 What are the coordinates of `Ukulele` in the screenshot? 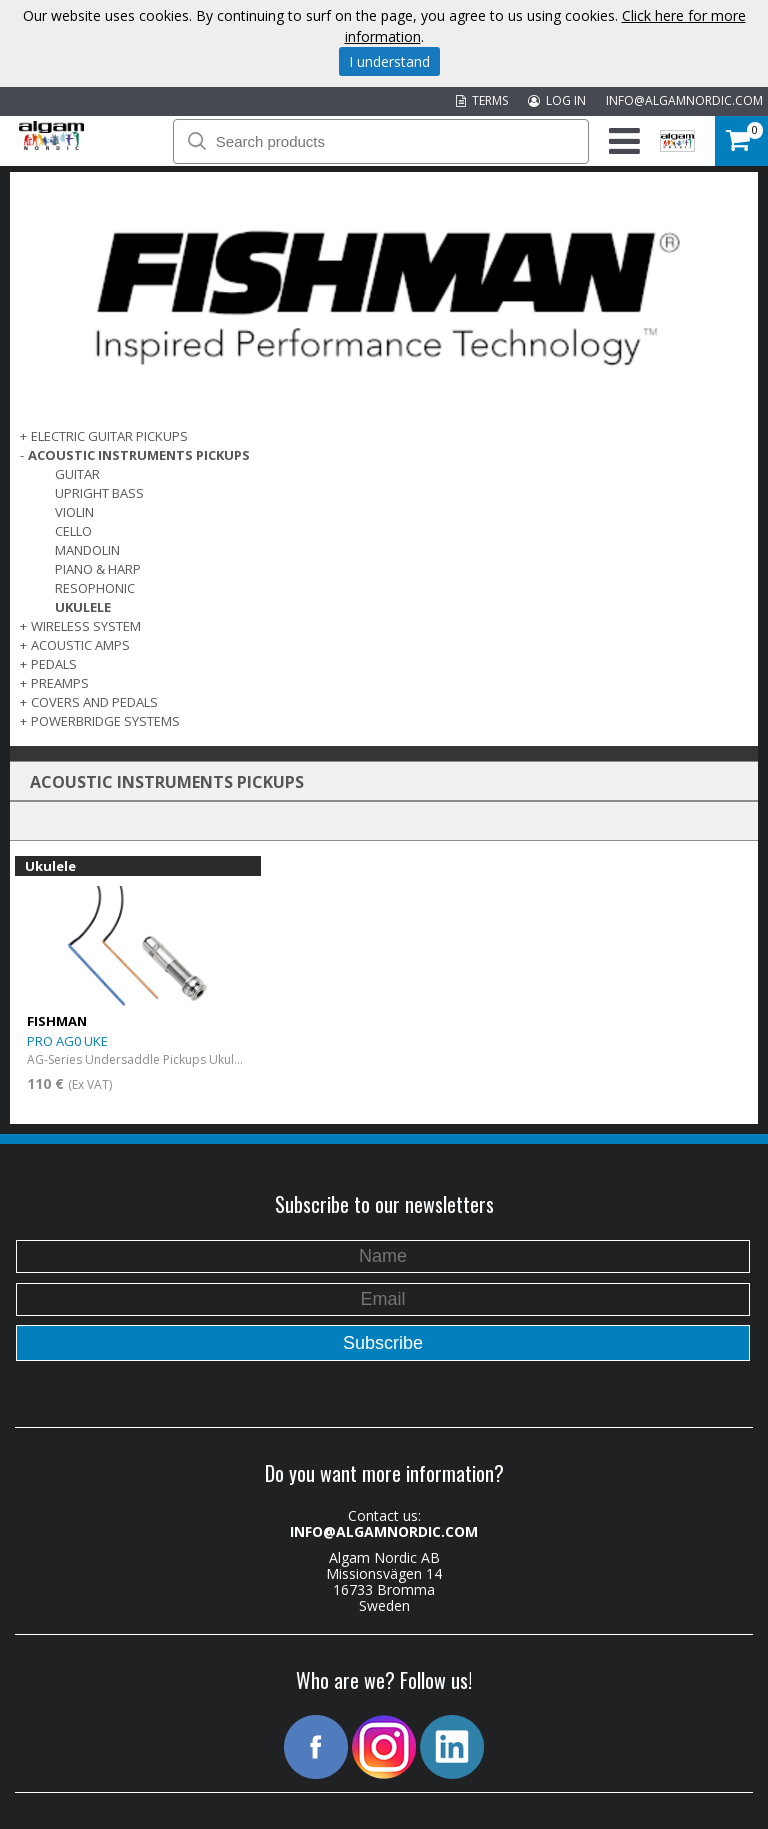 It's located at (83, 607).